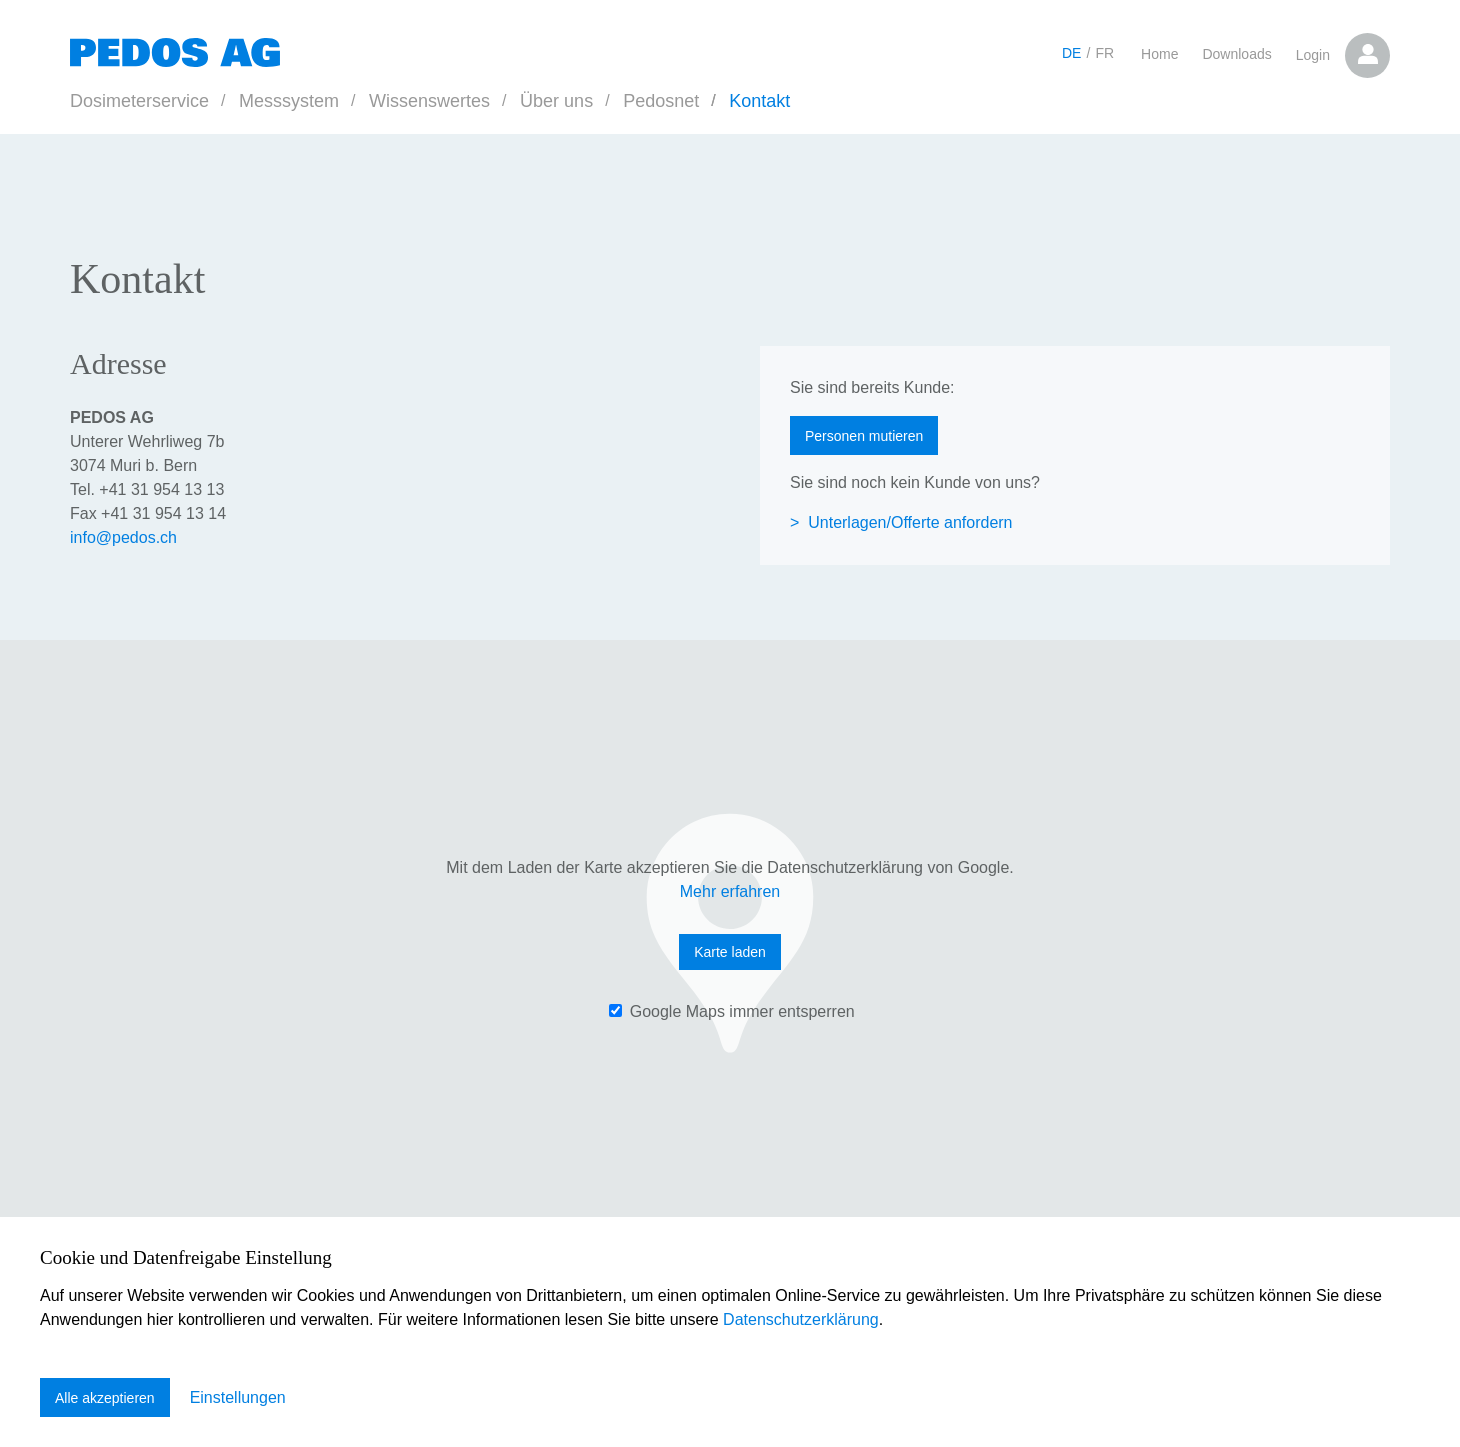 This screenshot has width=1460, height=1447. I want to click on Dosimeterservice, so click(139, 101).